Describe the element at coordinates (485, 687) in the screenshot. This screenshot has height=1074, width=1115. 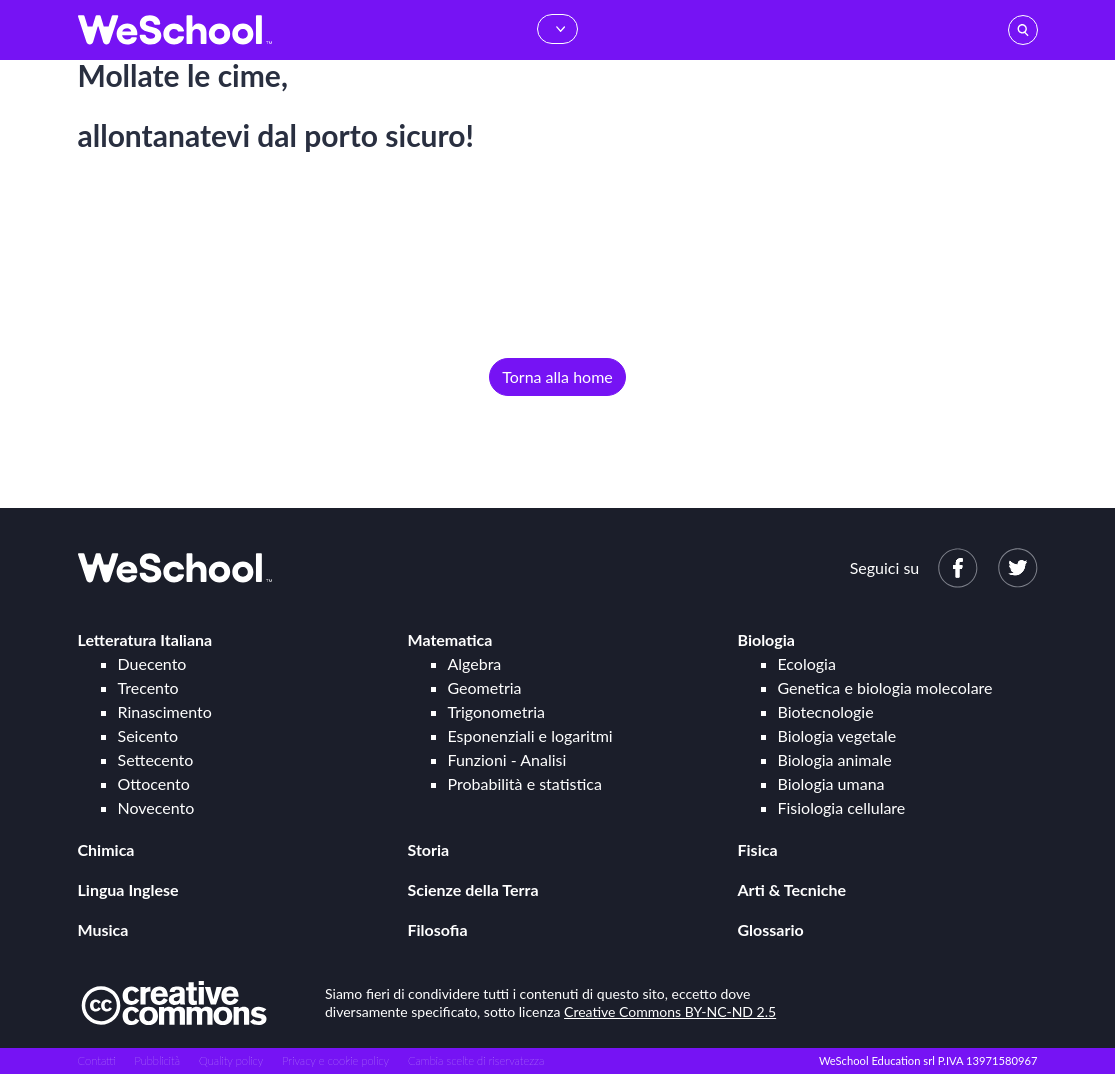
I see `Geometria` at that location.